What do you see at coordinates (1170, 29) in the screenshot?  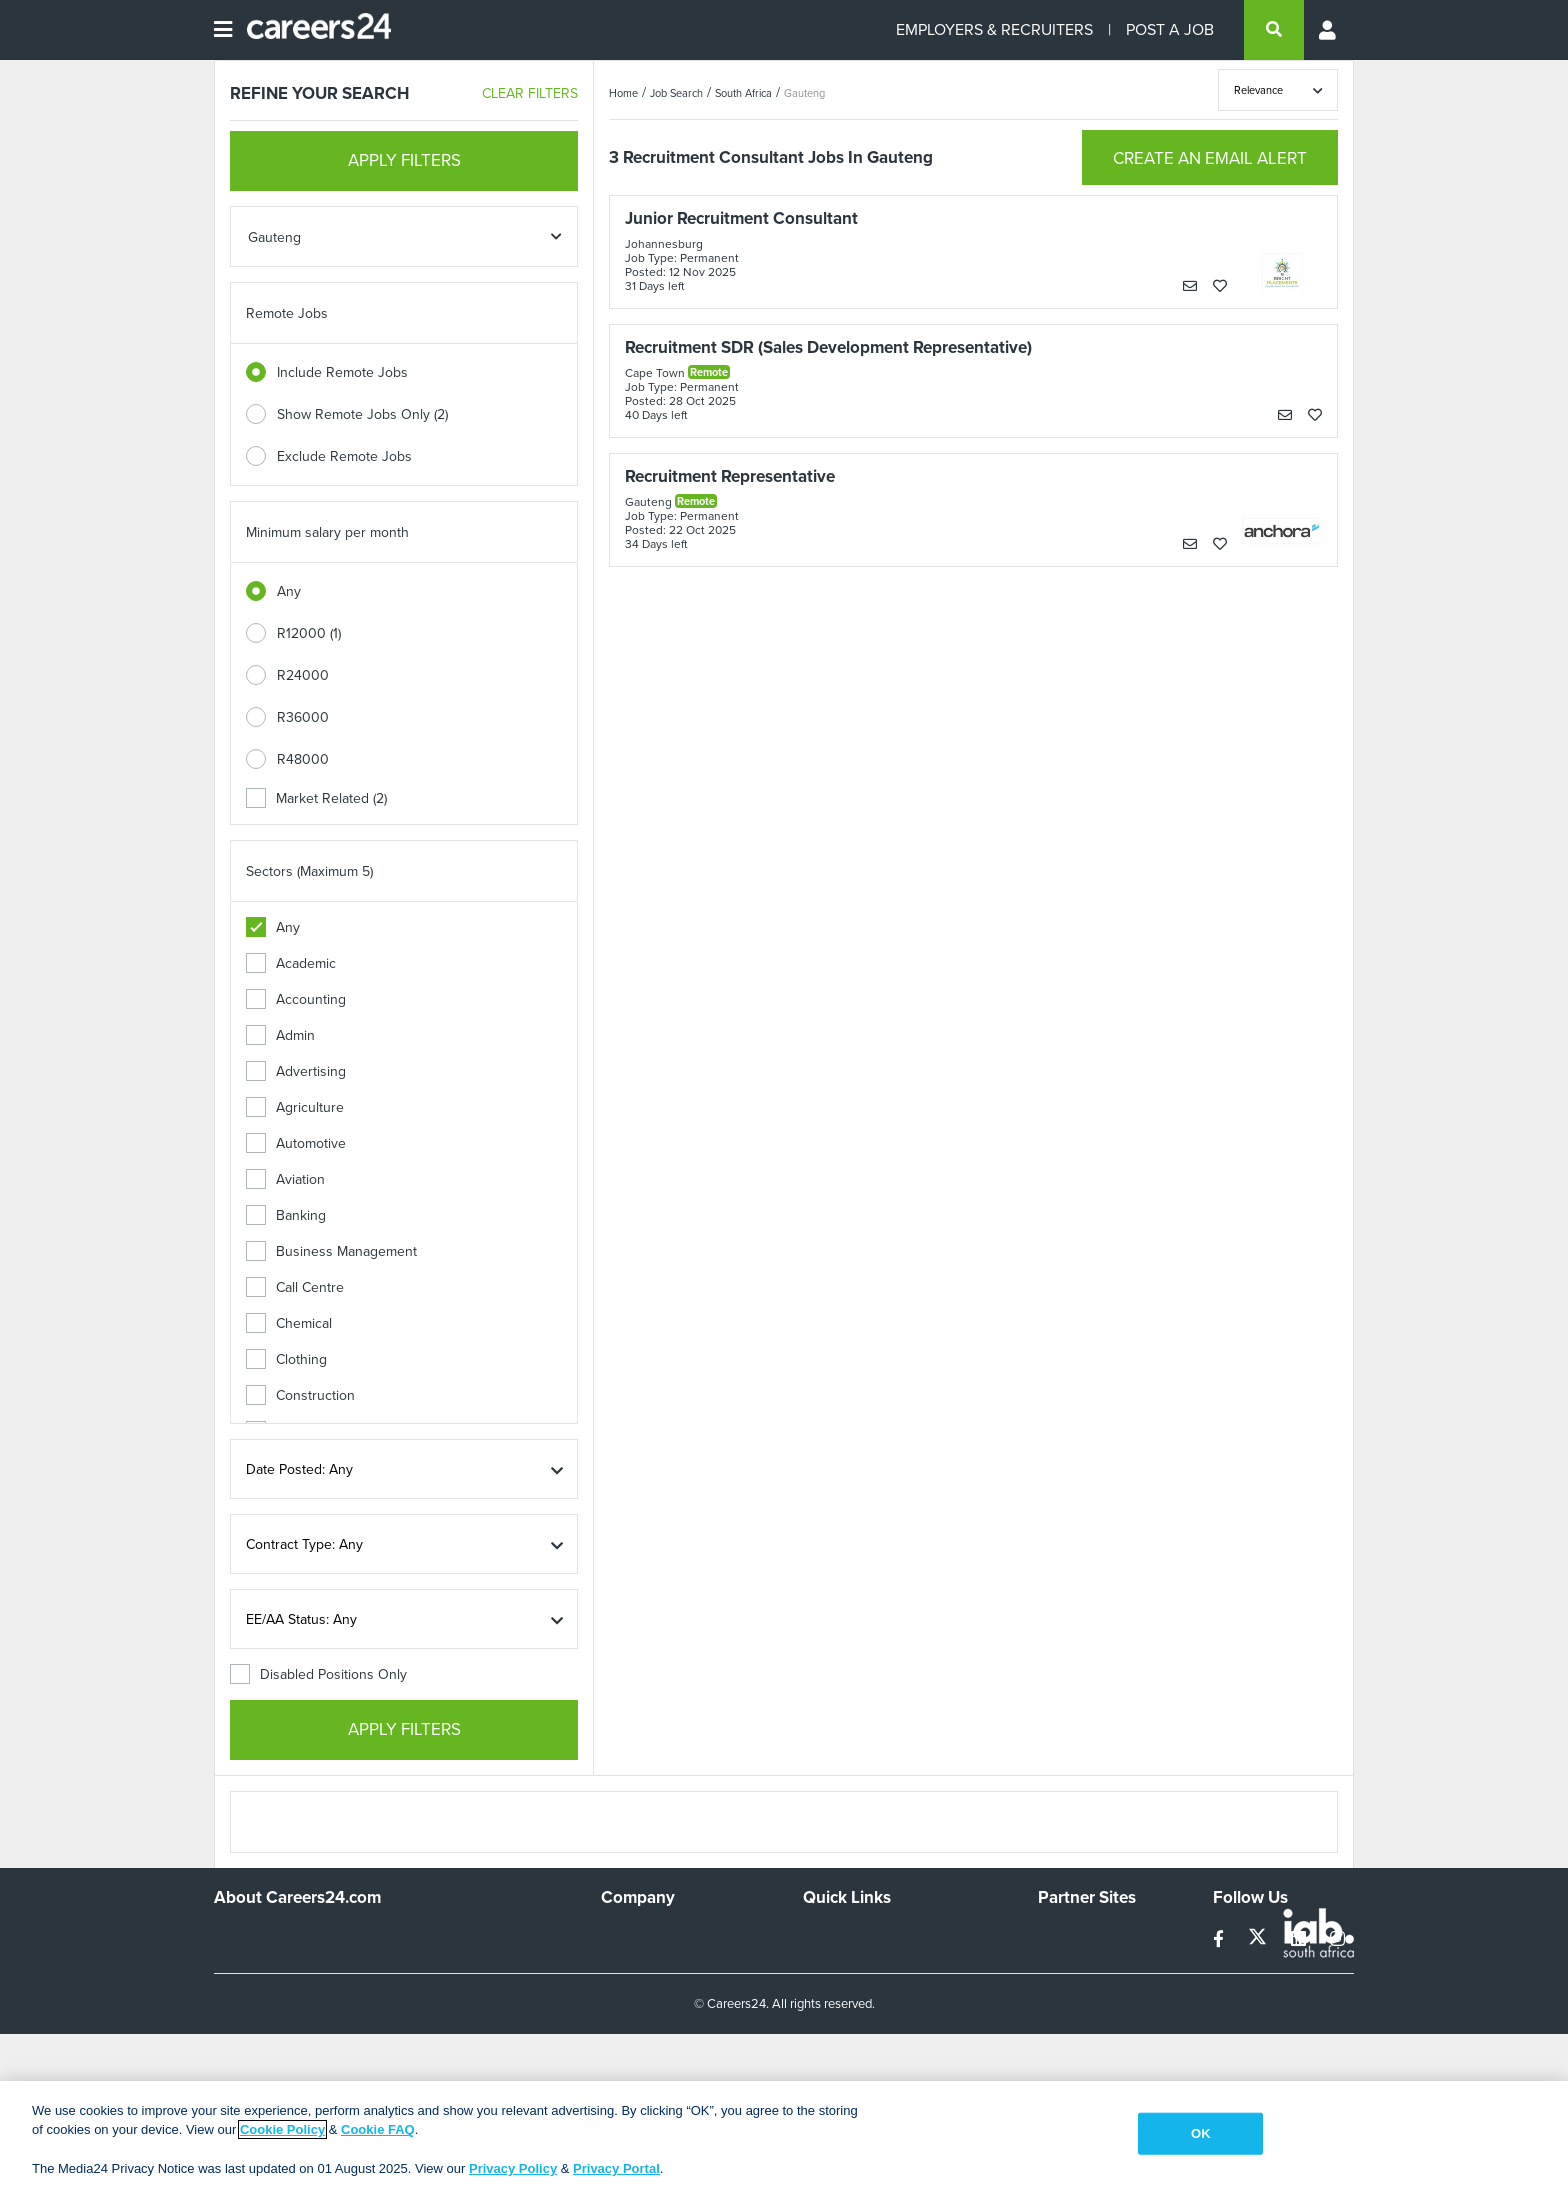 I see `POST A JOB [Post a job]` at bounding box center [1170, 29].